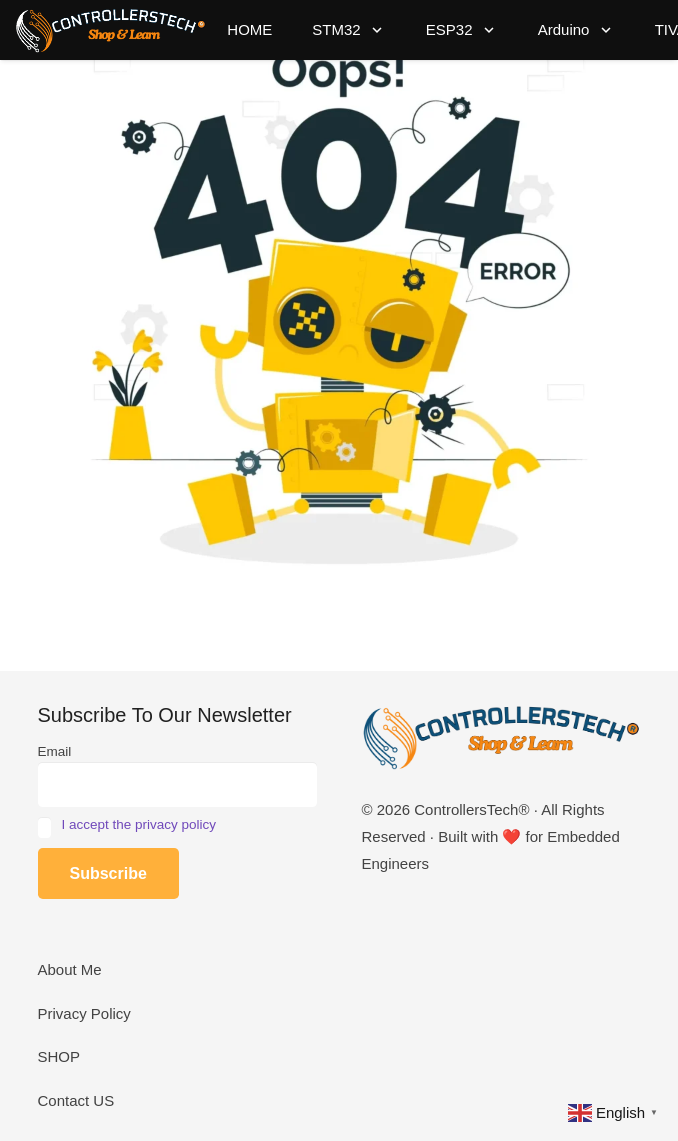 The image size is (678, 1141). What do you see at coordinates (373, 30) in the screenshot?
I see `[button]` at bounding box center [373, 30].